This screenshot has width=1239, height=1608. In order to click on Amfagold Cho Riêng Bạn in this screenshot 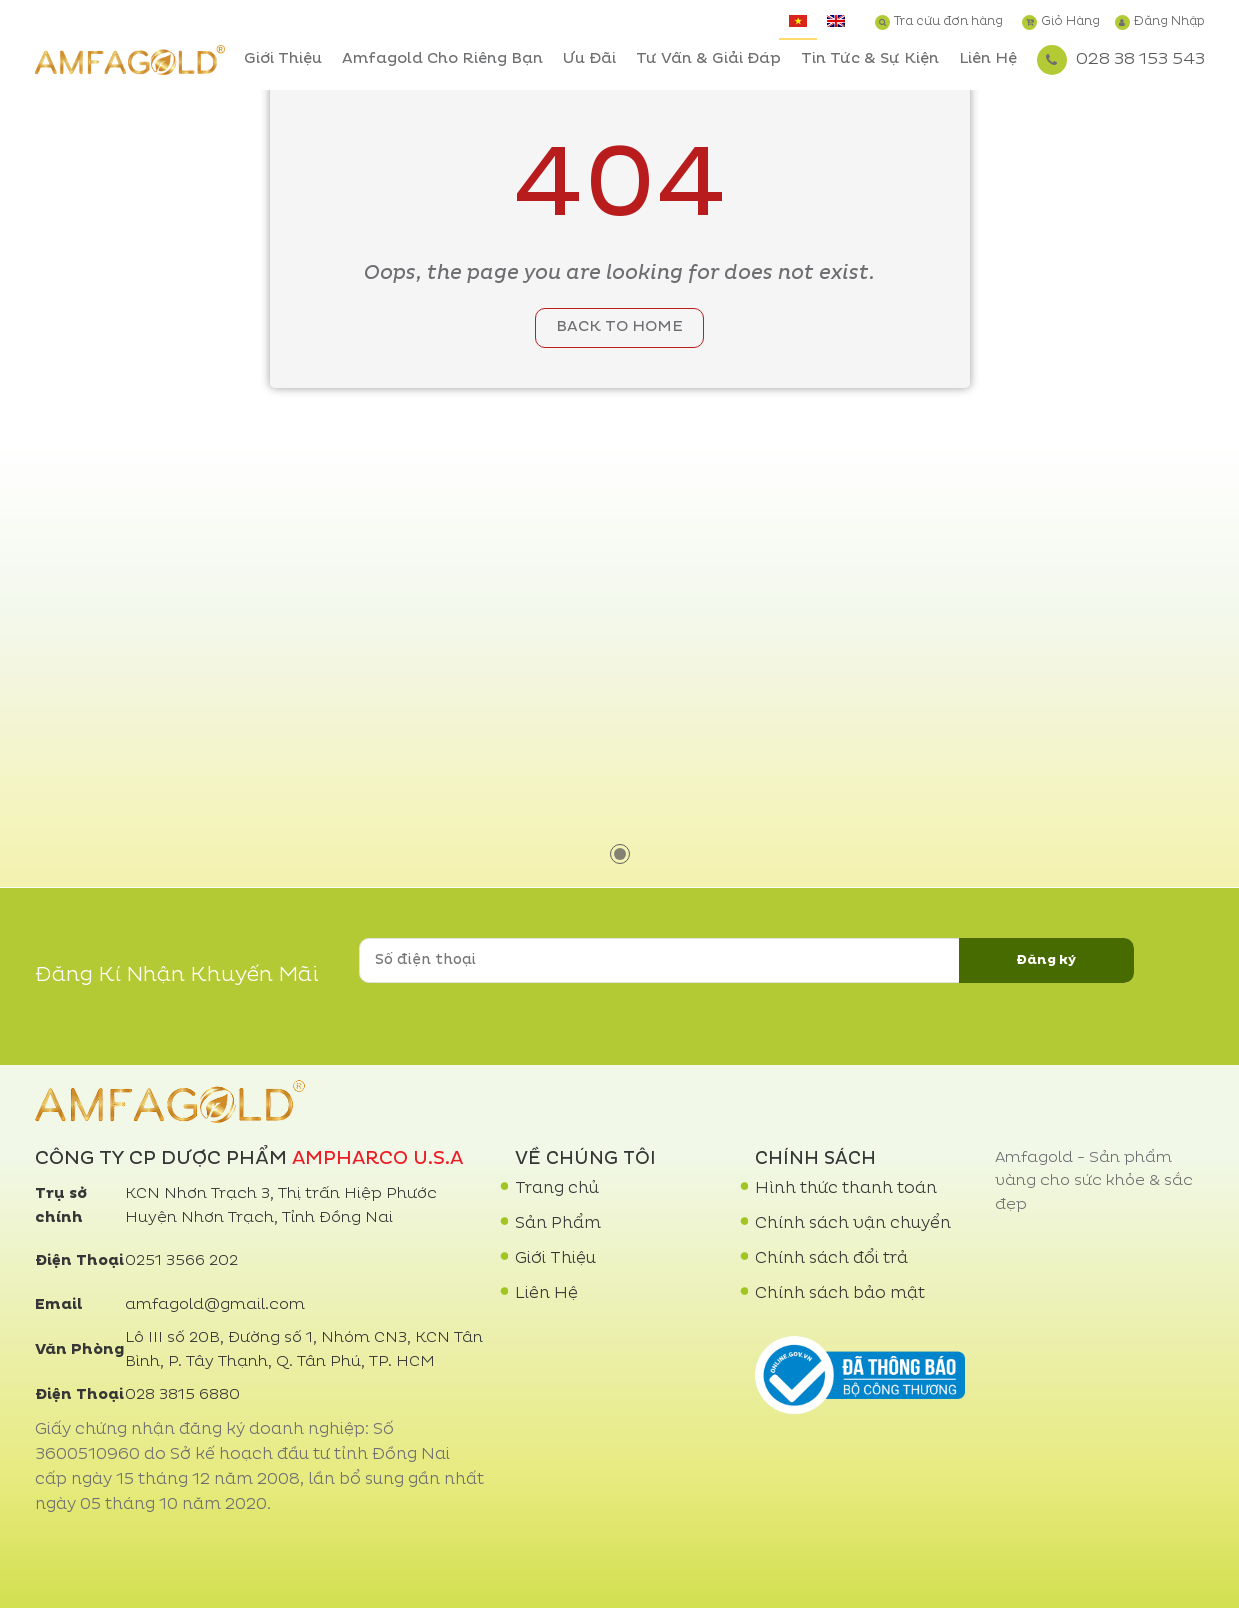, I will do `click(442, 59)`.